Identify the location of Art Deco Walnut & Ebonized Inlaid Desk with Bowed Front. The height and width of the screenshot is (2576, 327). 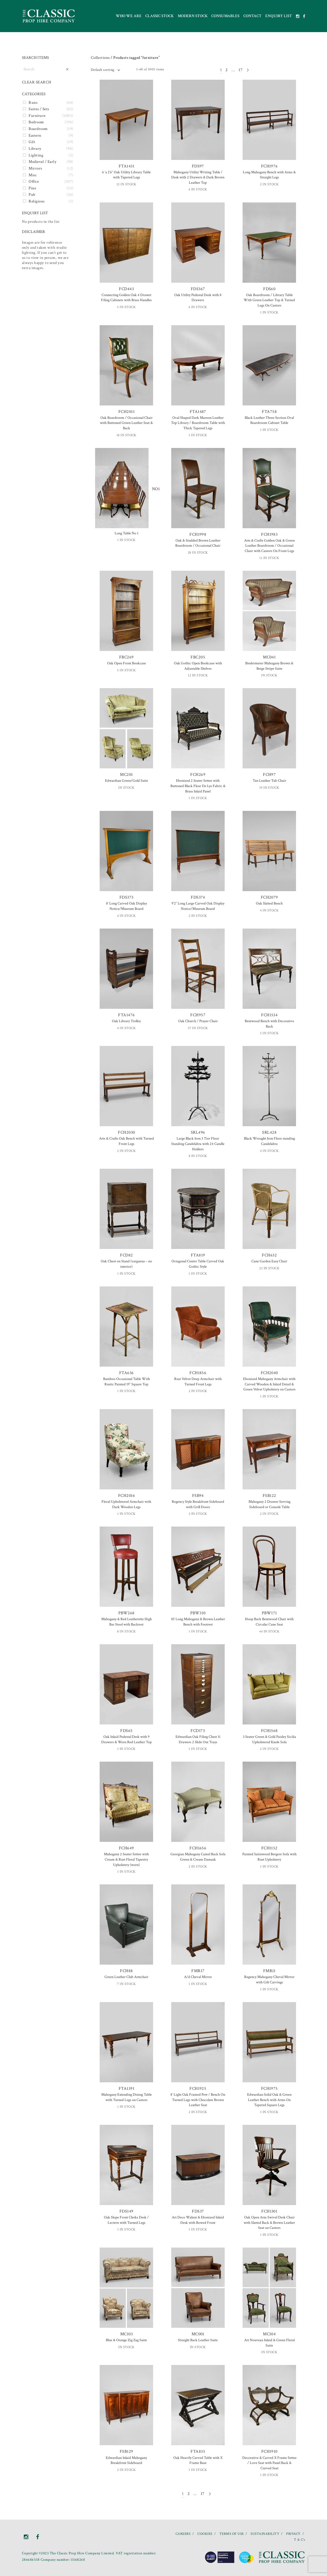
(198, 2220).